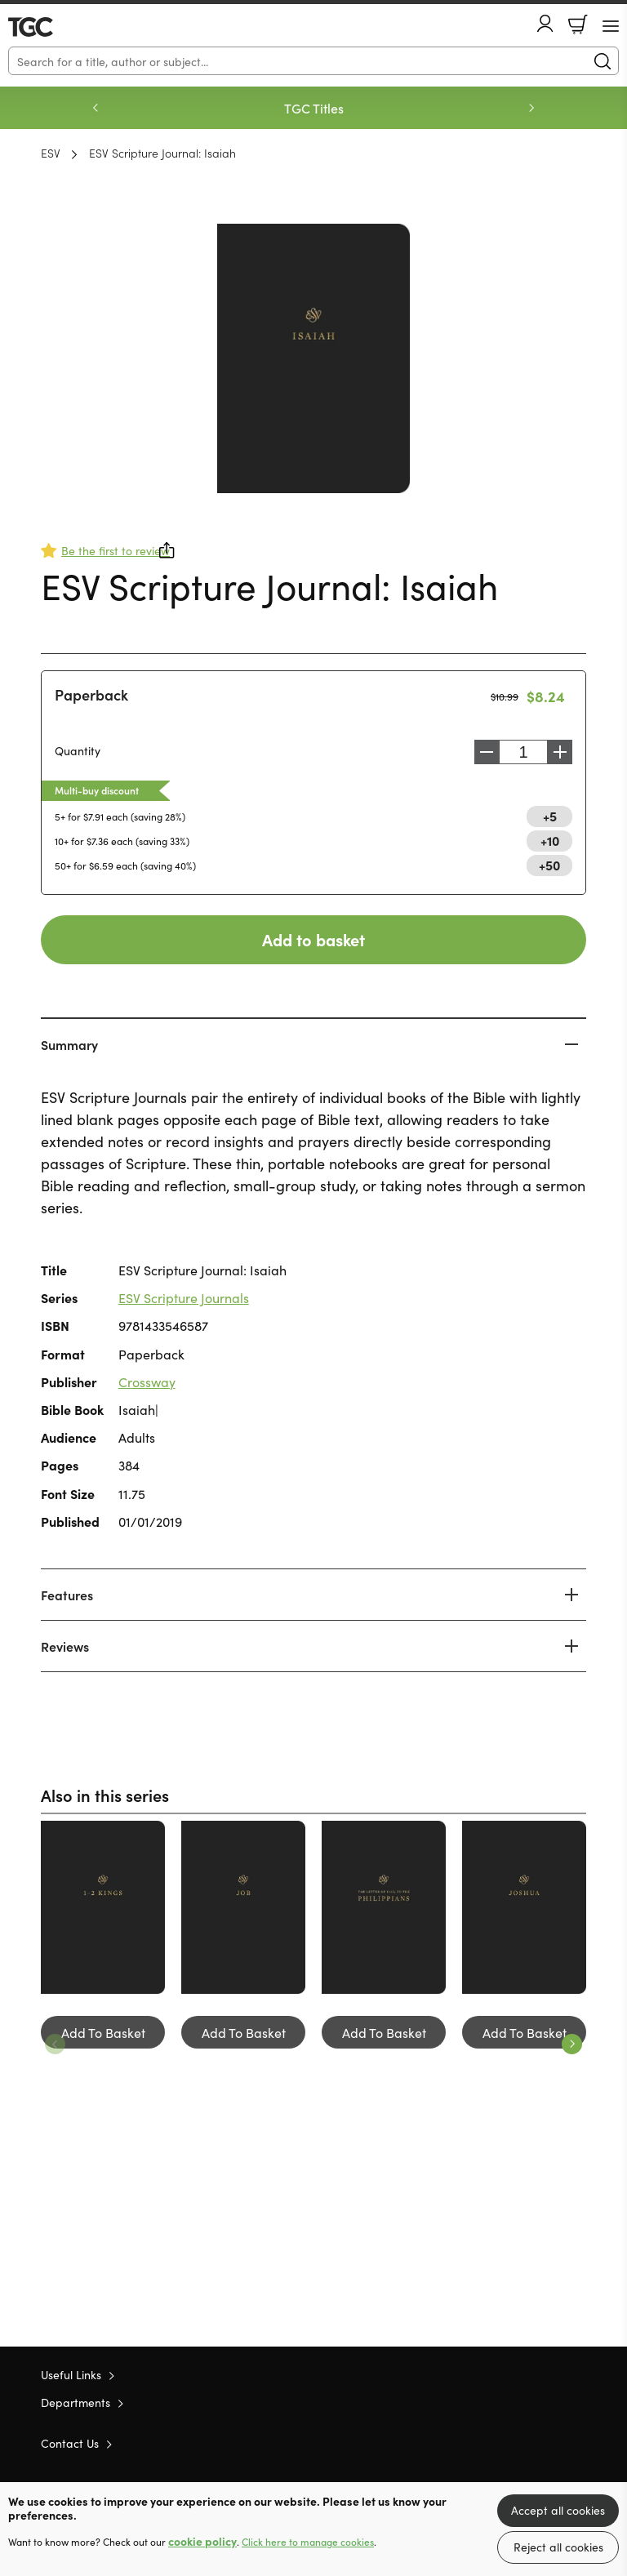 Image resolution: width=627 pixels, height=2576 pixels. What do you see at coordinates (147, 1381) in the screenshot?
I see `Crossway` at bounding box center [147, 1381].